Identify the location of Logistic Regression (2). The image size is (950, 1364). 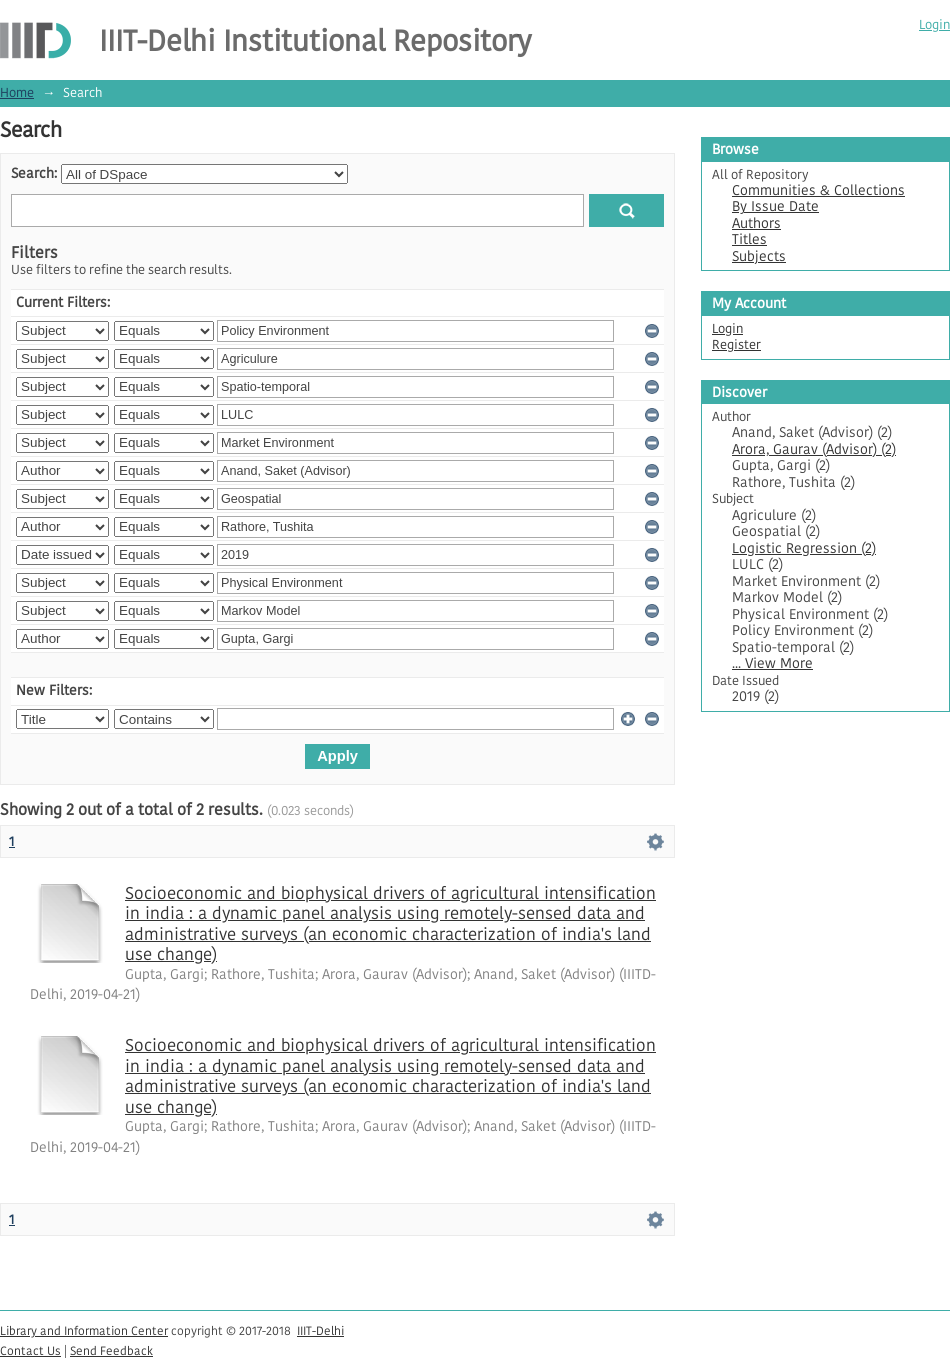
(804, 548).